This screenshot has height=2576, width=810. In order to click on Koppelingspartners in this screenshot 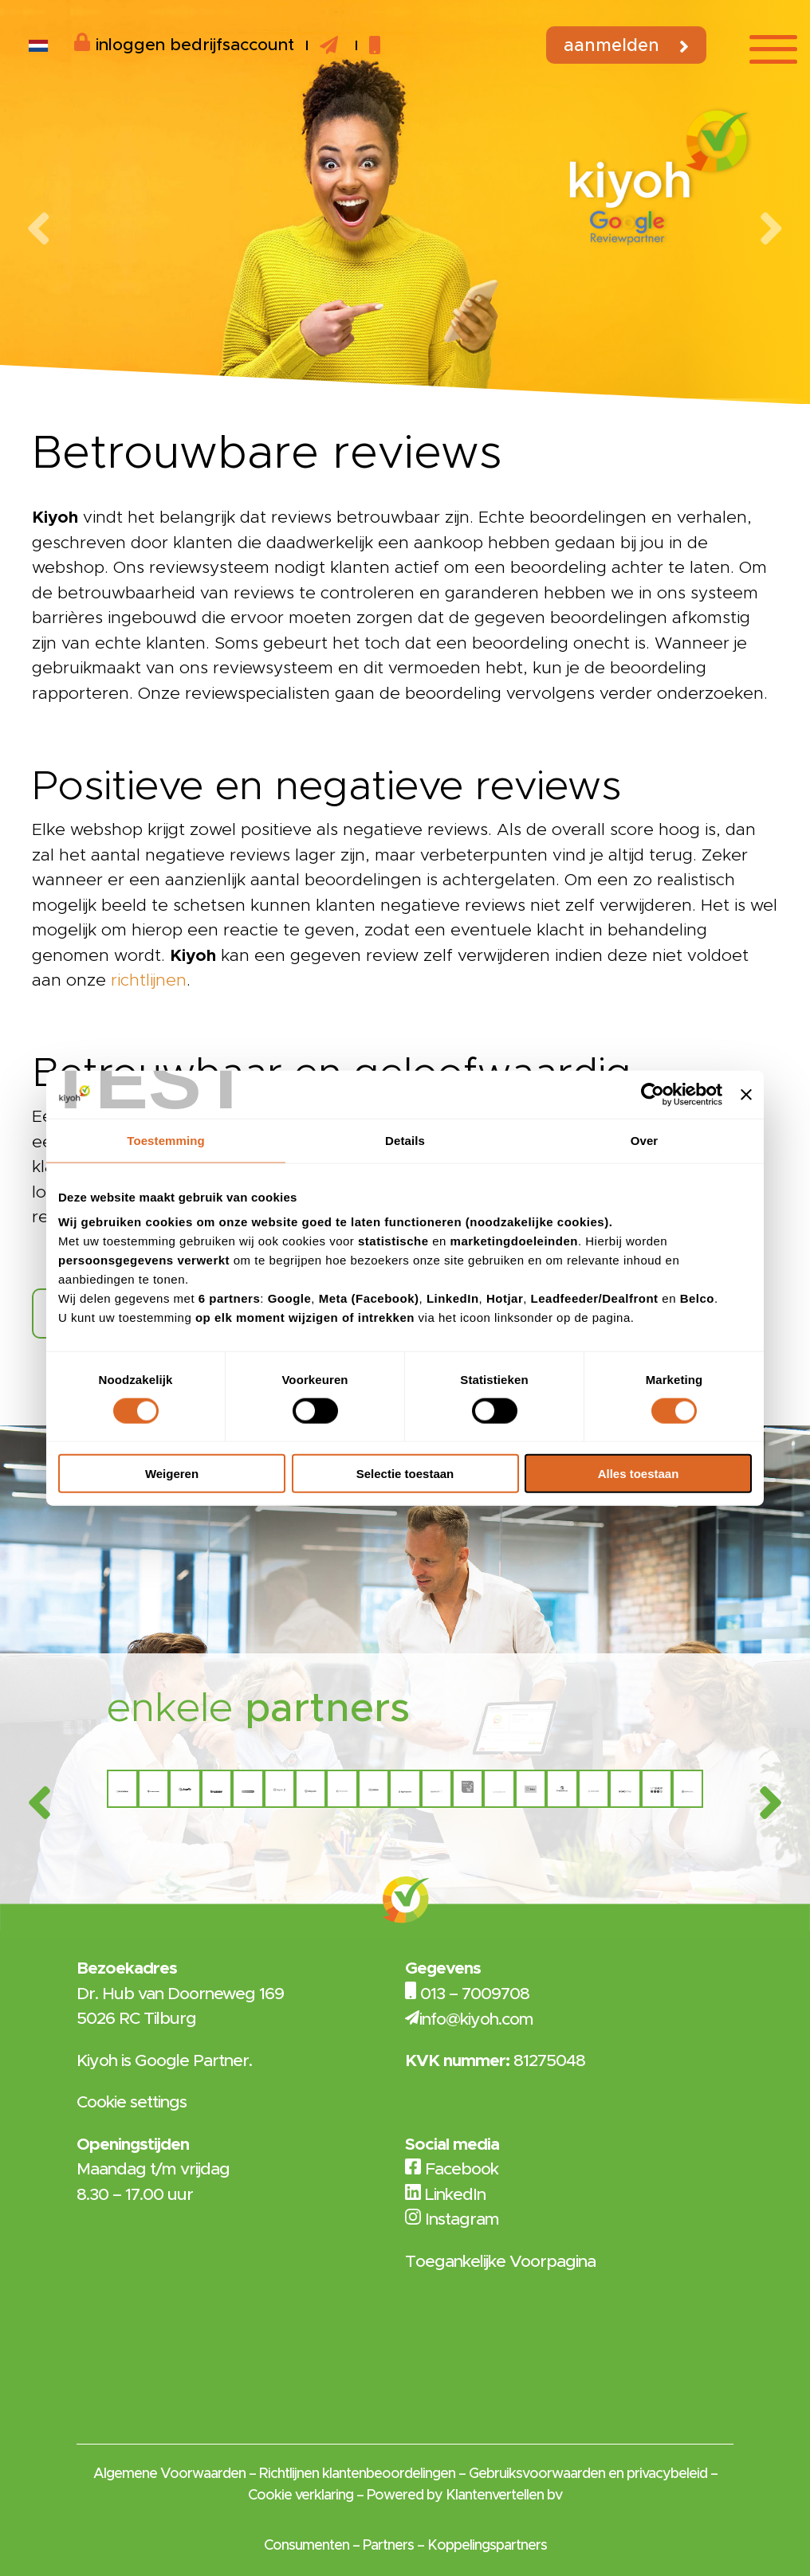, I will do `click(487, 2546)`.